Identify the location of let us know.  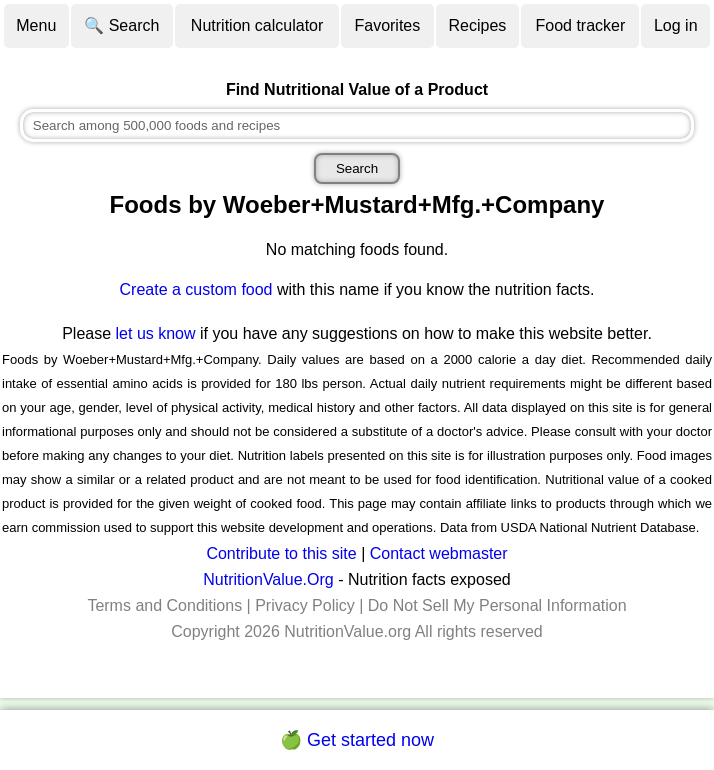
(156, 333).